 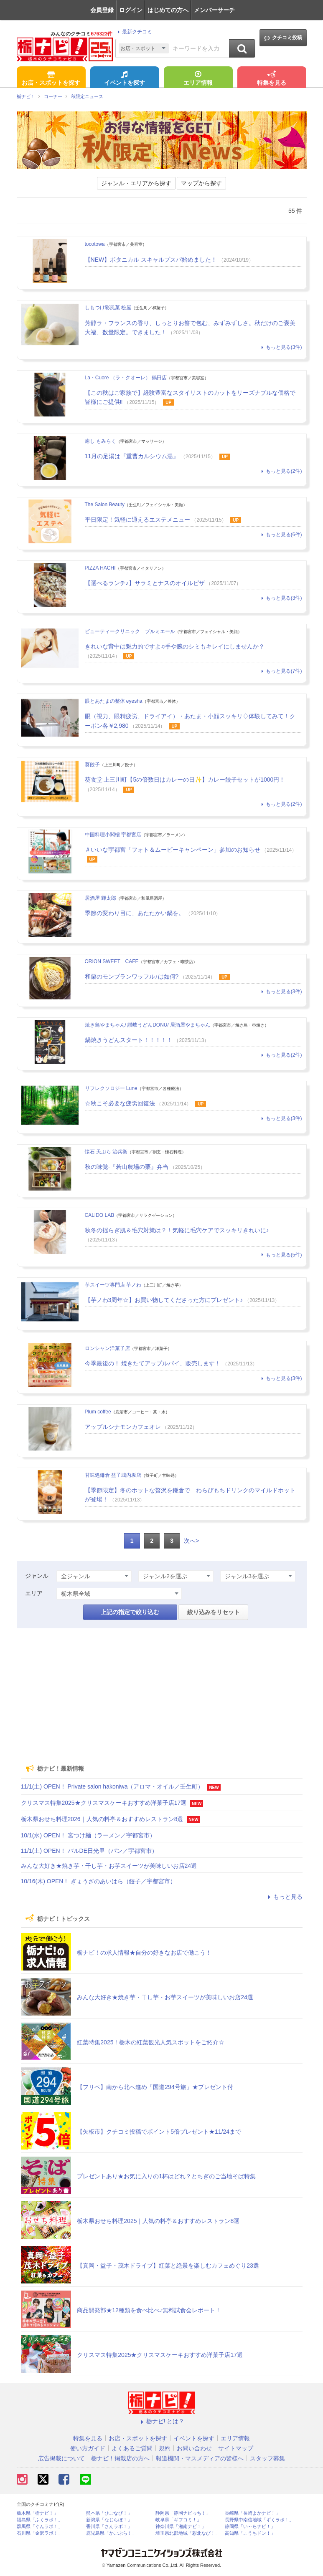 What do you see at coordinates (280, 671) in the screenshot?
I see `もっと見る(7件)` at bounding box center [280, 671].